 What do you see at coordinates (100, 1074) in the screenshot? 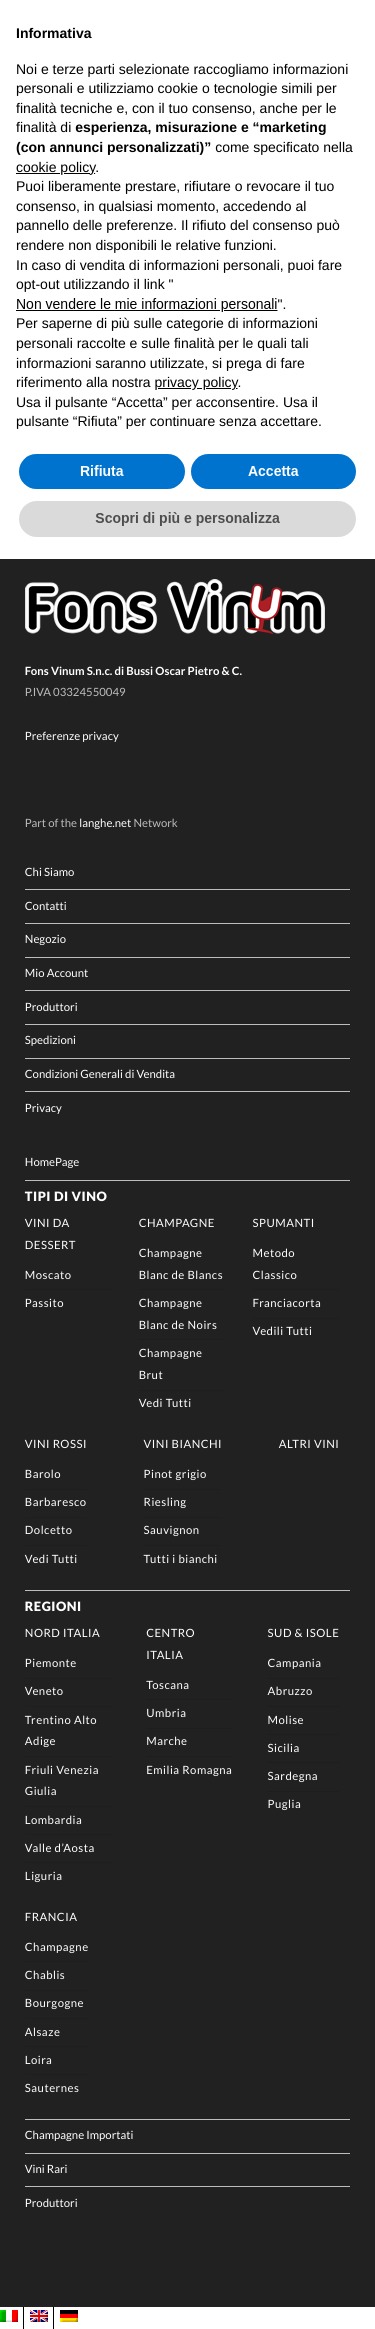
I see `Condizioni Generali di Vendita` at bounding box center [100, 1074].